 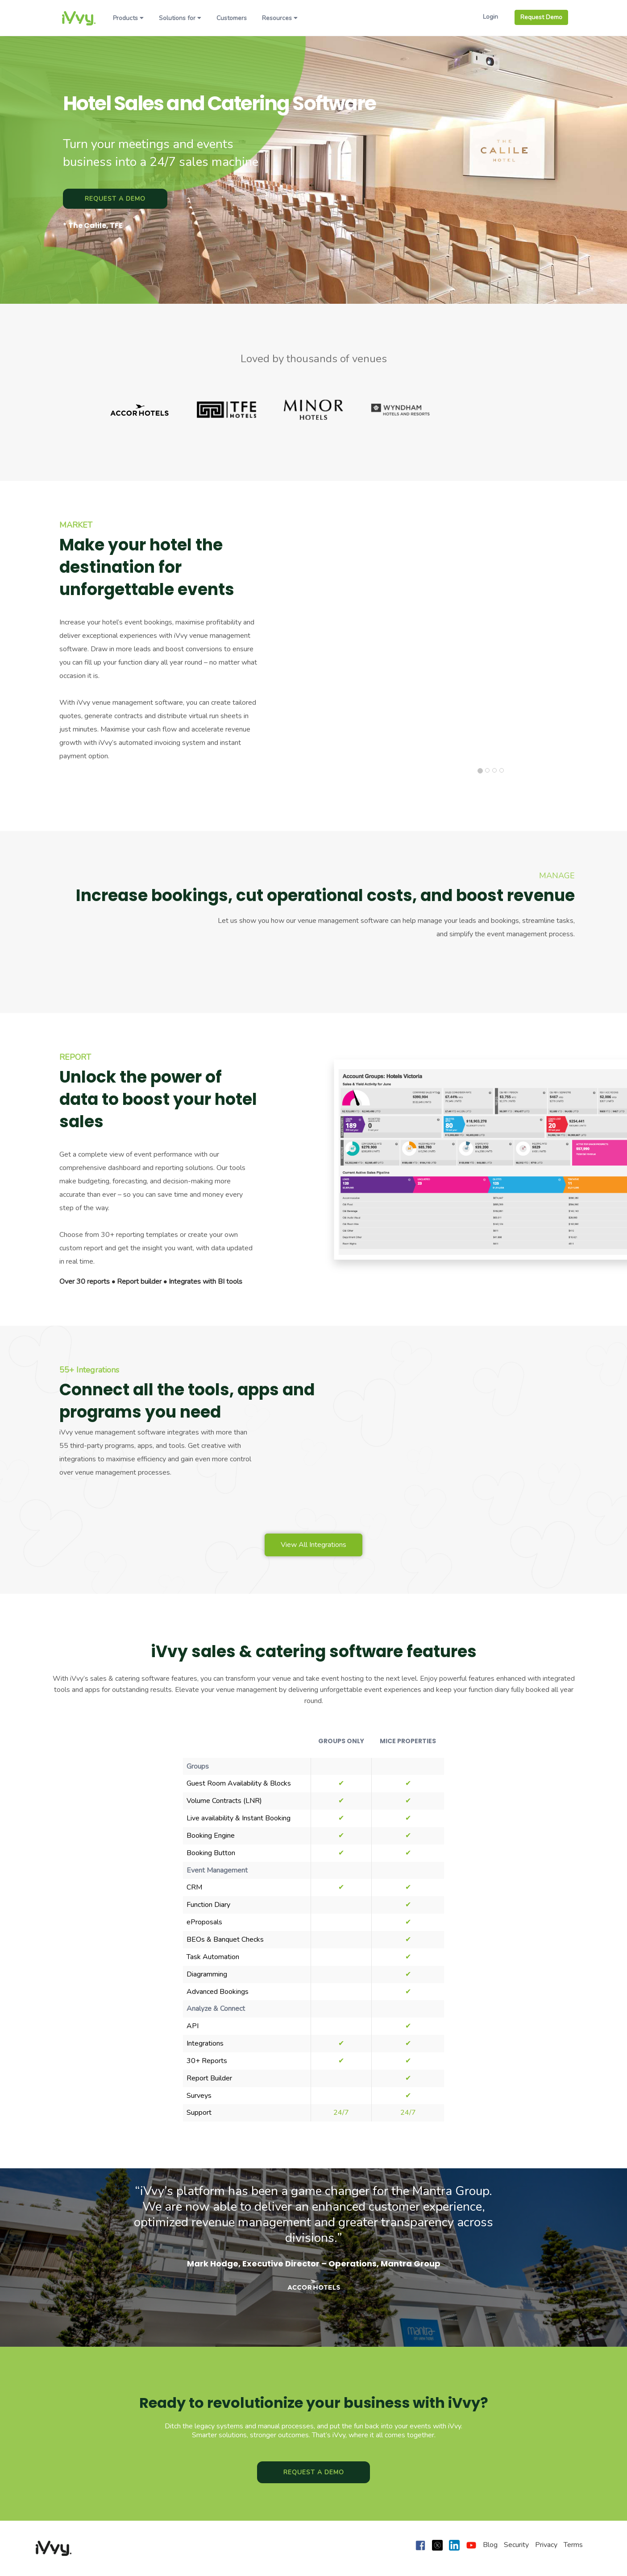 I want to click on MANAGE, so click(x=557, y=875).